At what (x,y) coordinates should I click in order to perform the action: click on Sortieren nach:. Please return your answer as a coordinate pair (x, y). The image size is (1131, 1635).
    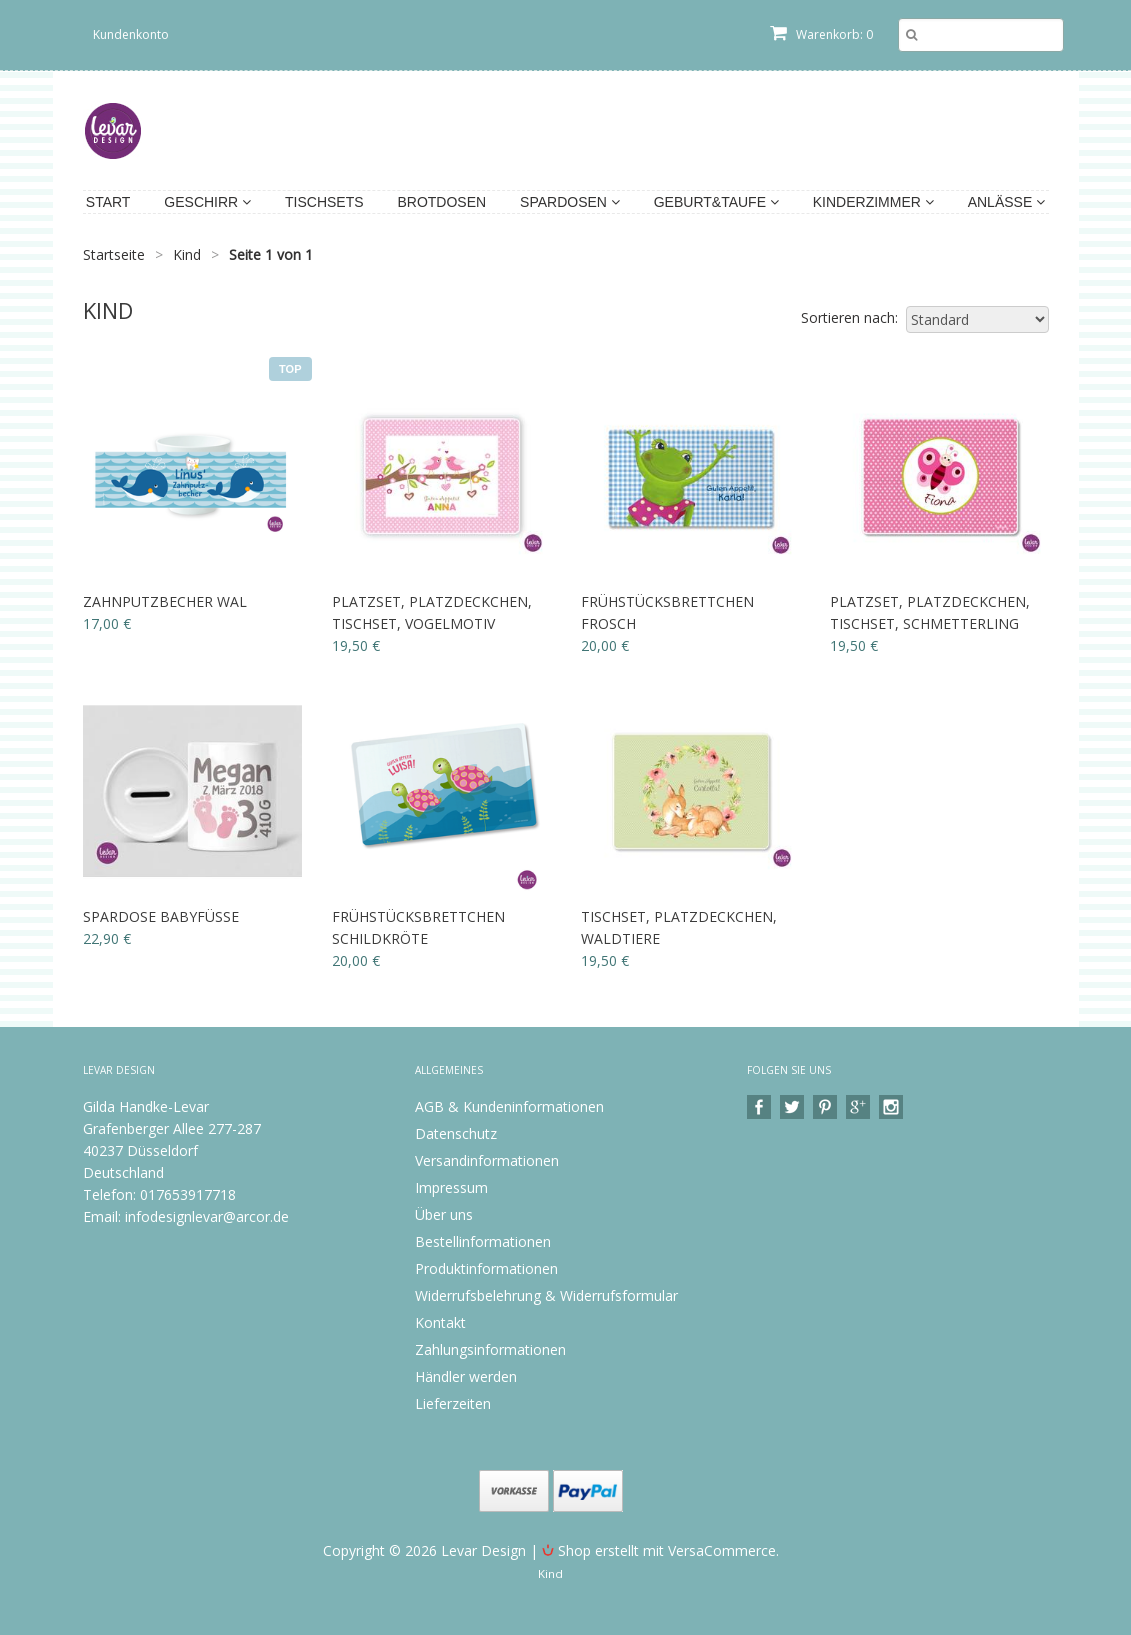
    Looking at the image, I should click on (849, 317).